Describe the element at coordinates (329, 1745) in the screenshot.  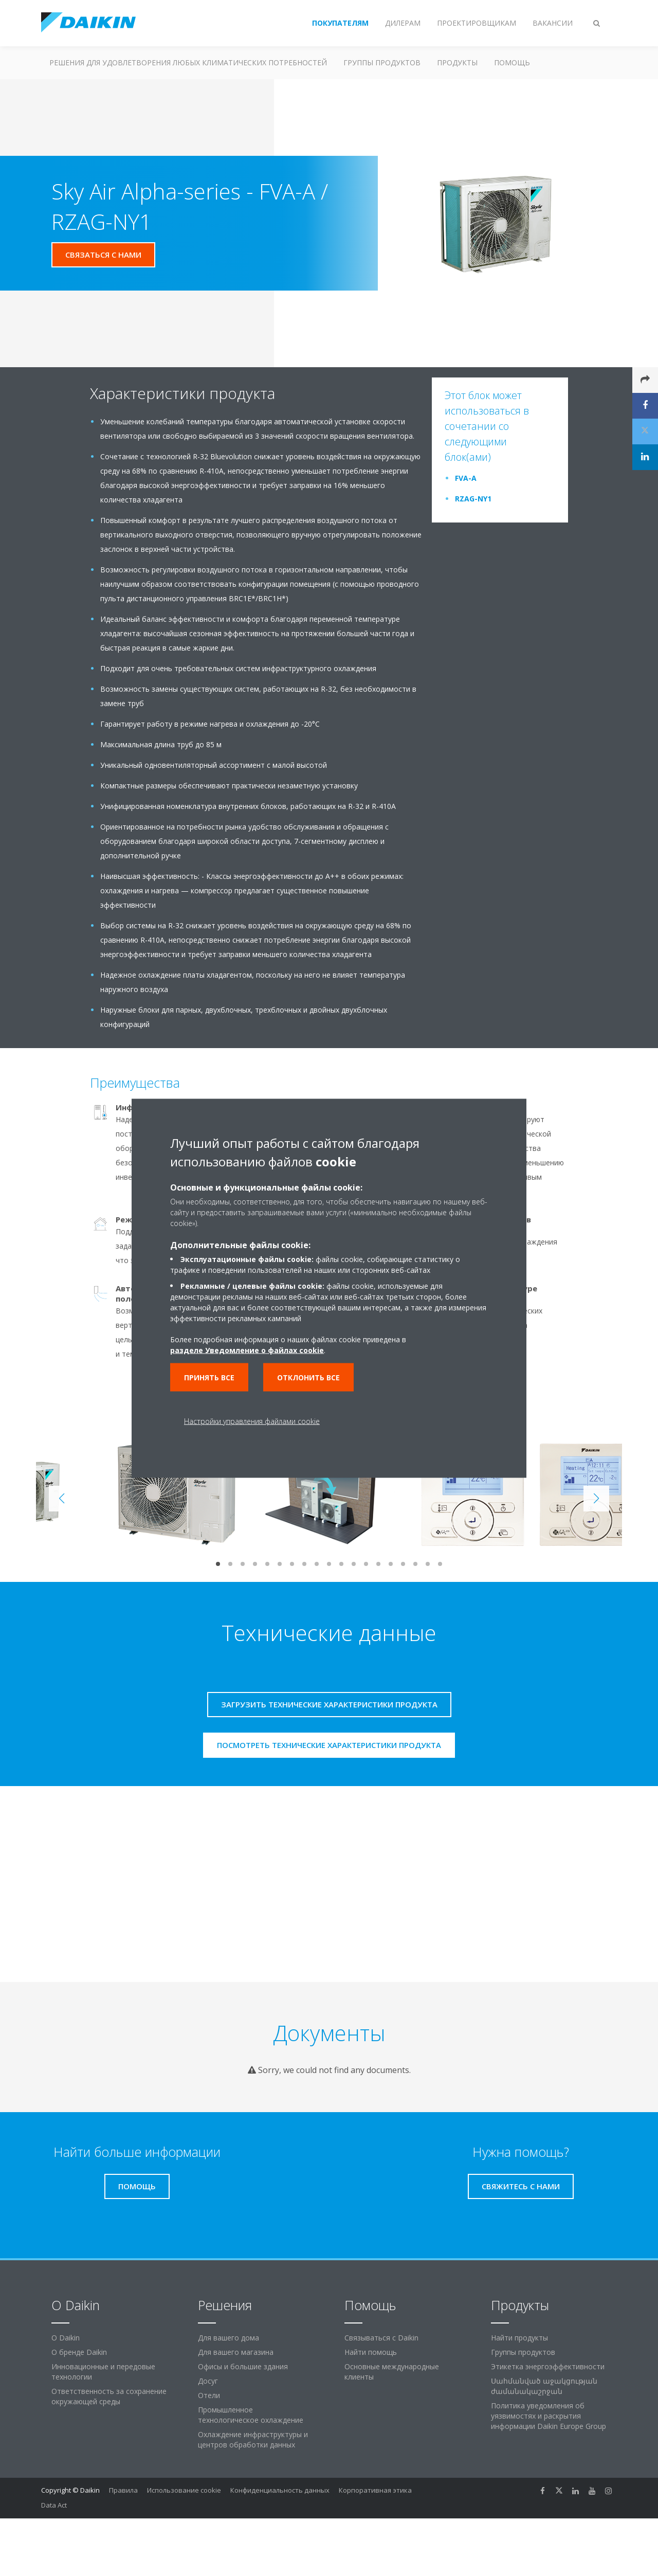
I see `Посмотреть технические характеристики продукта` at that location.